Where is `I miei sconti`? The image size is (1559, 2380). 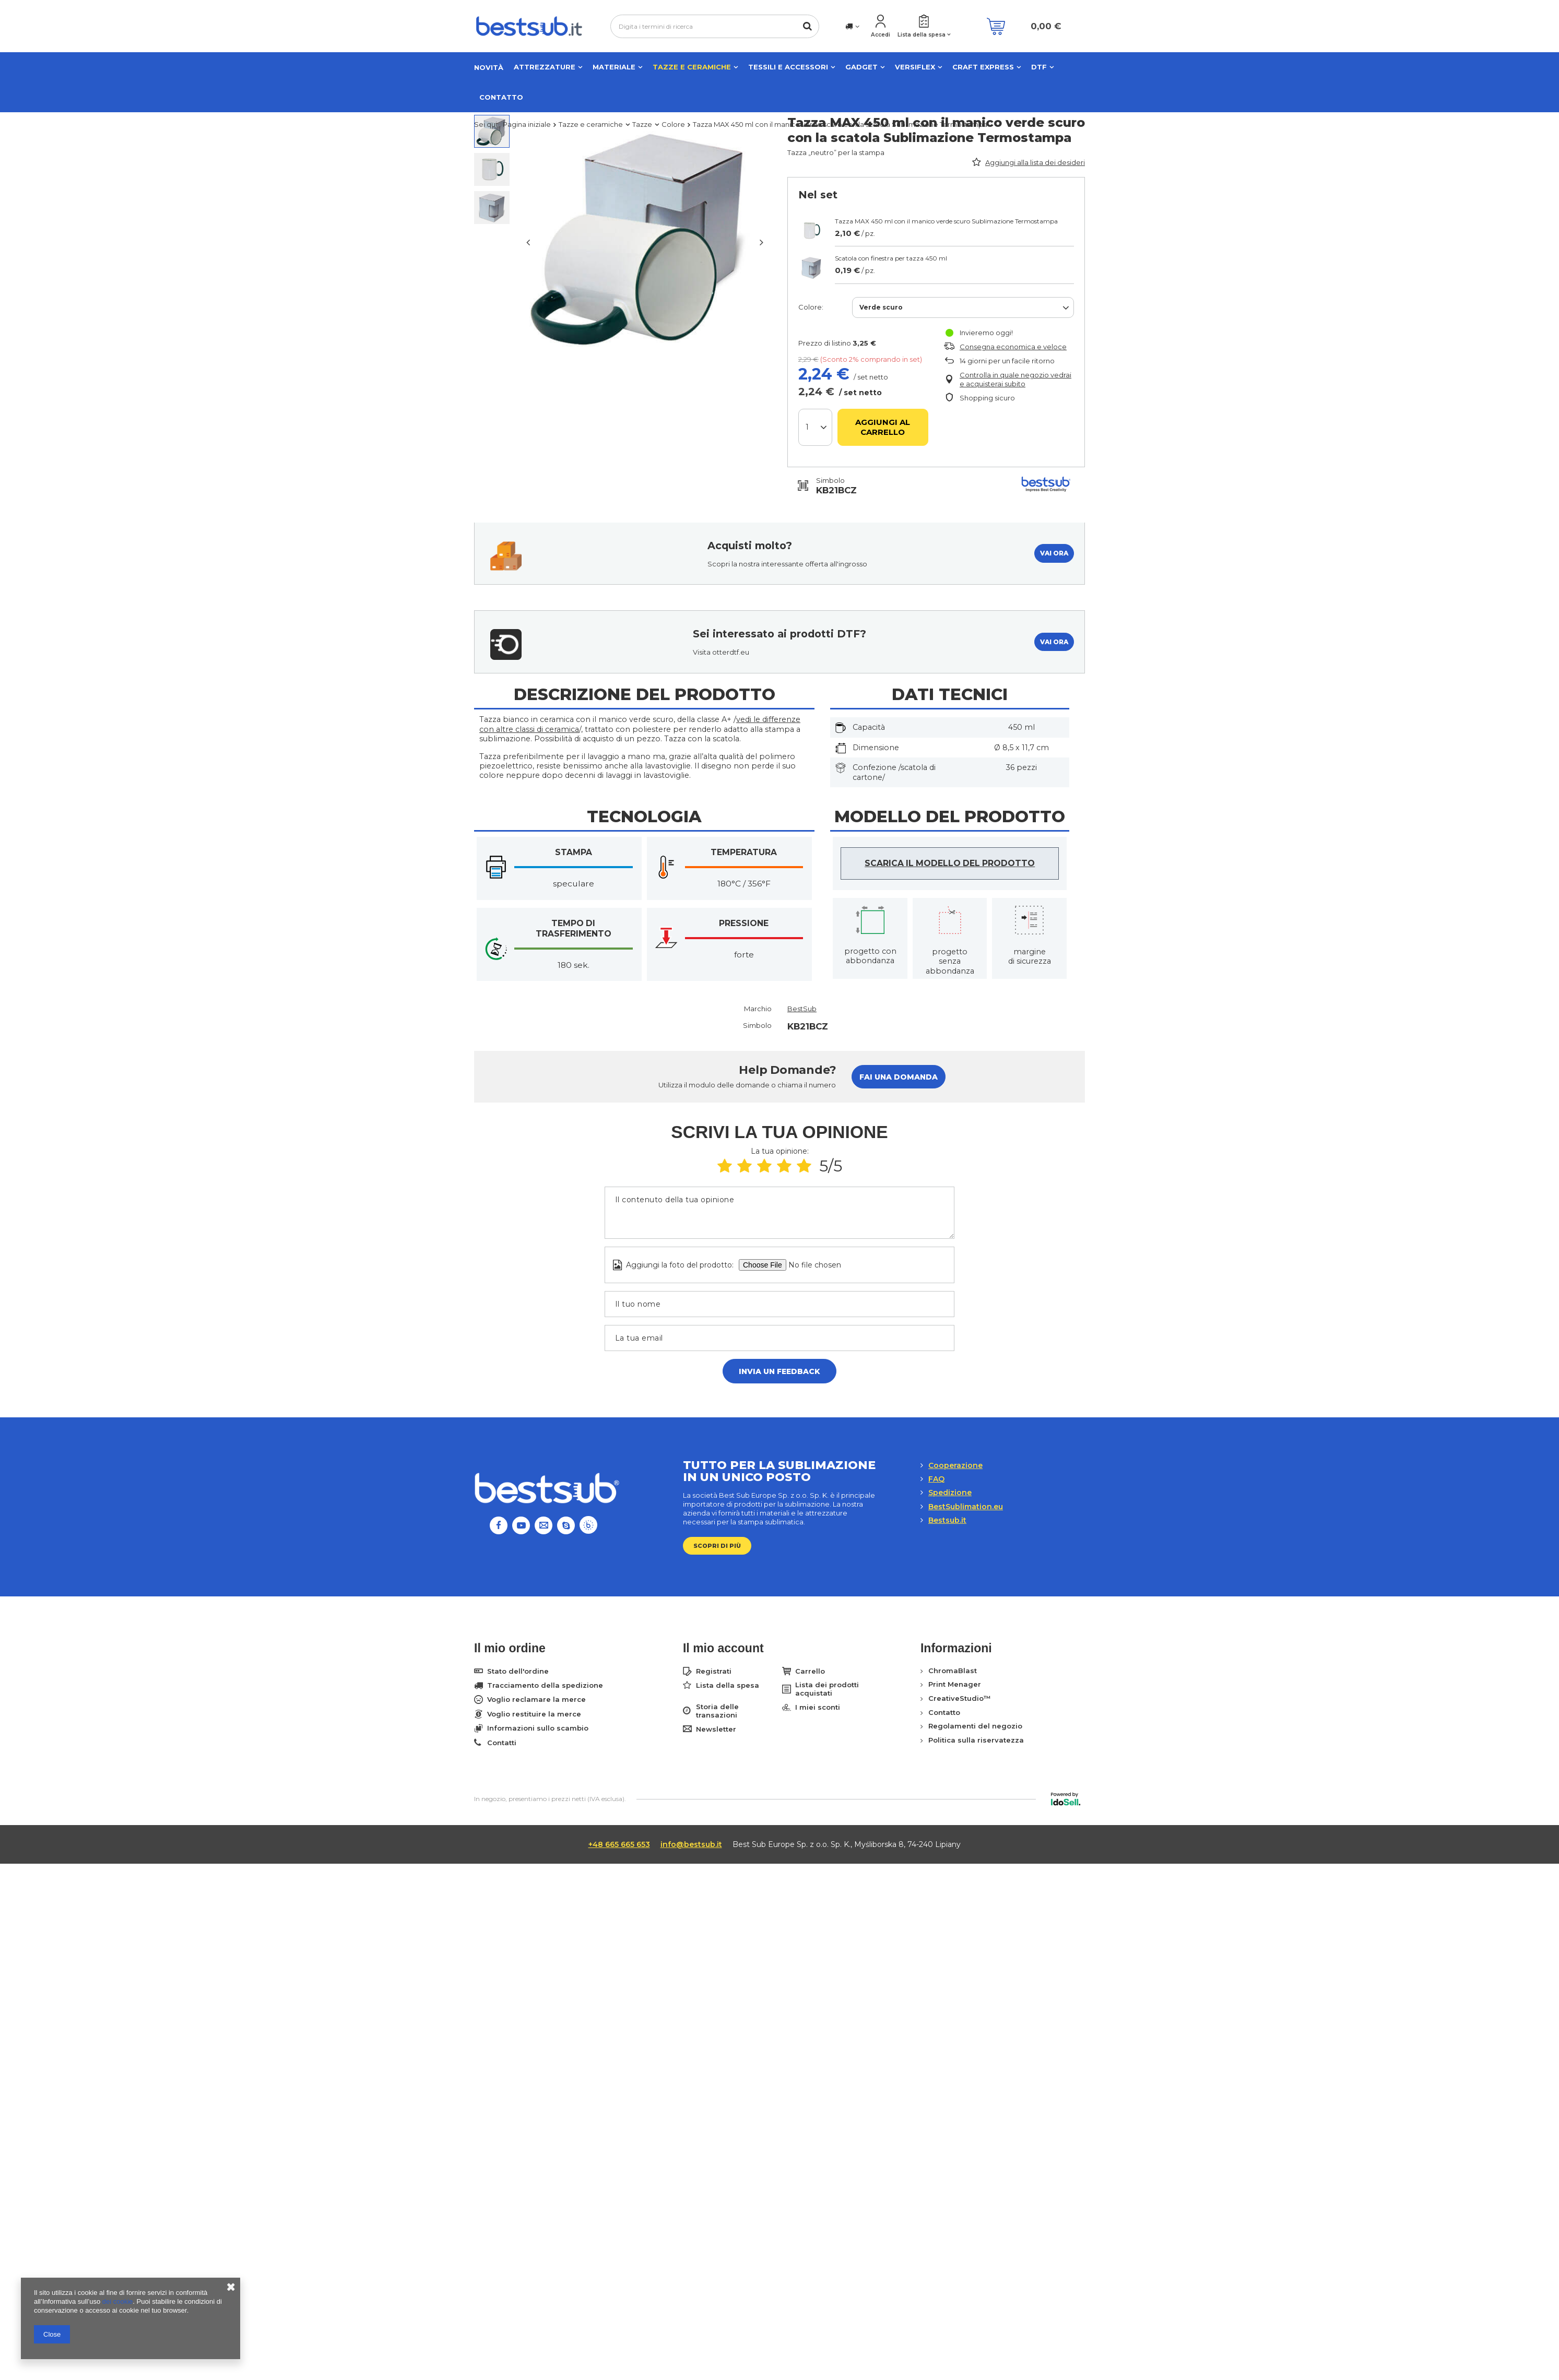 I miei sconti is located at coordinates (817, 1707).